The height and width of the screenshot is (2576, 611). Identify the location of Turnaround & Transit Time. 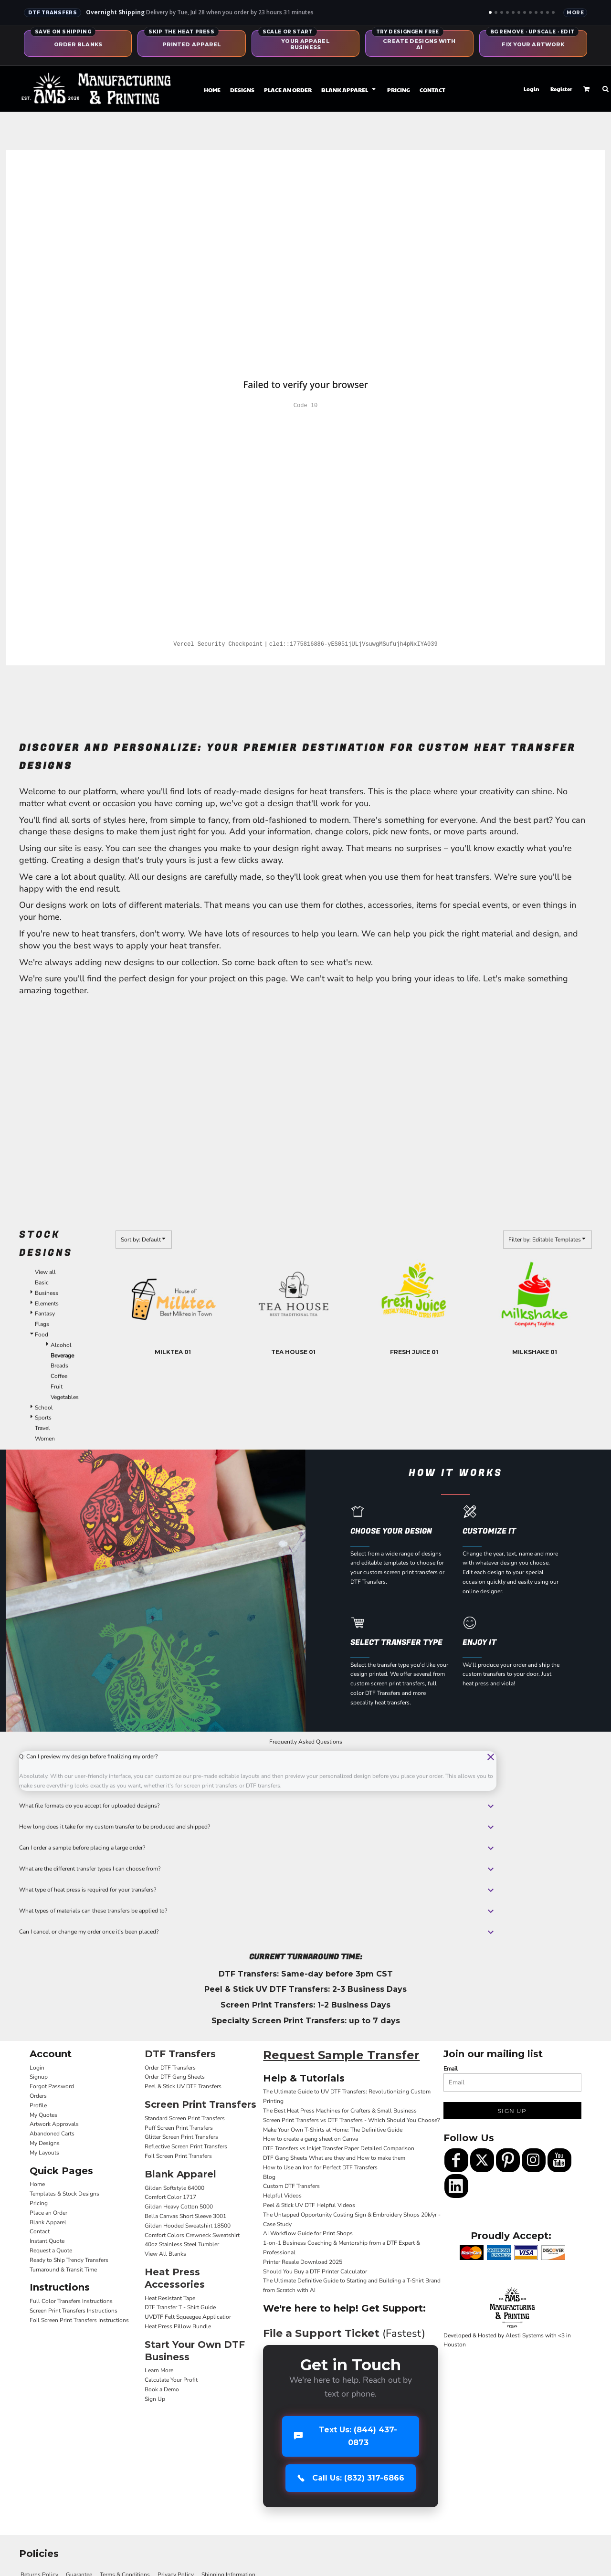
(63, 2269).